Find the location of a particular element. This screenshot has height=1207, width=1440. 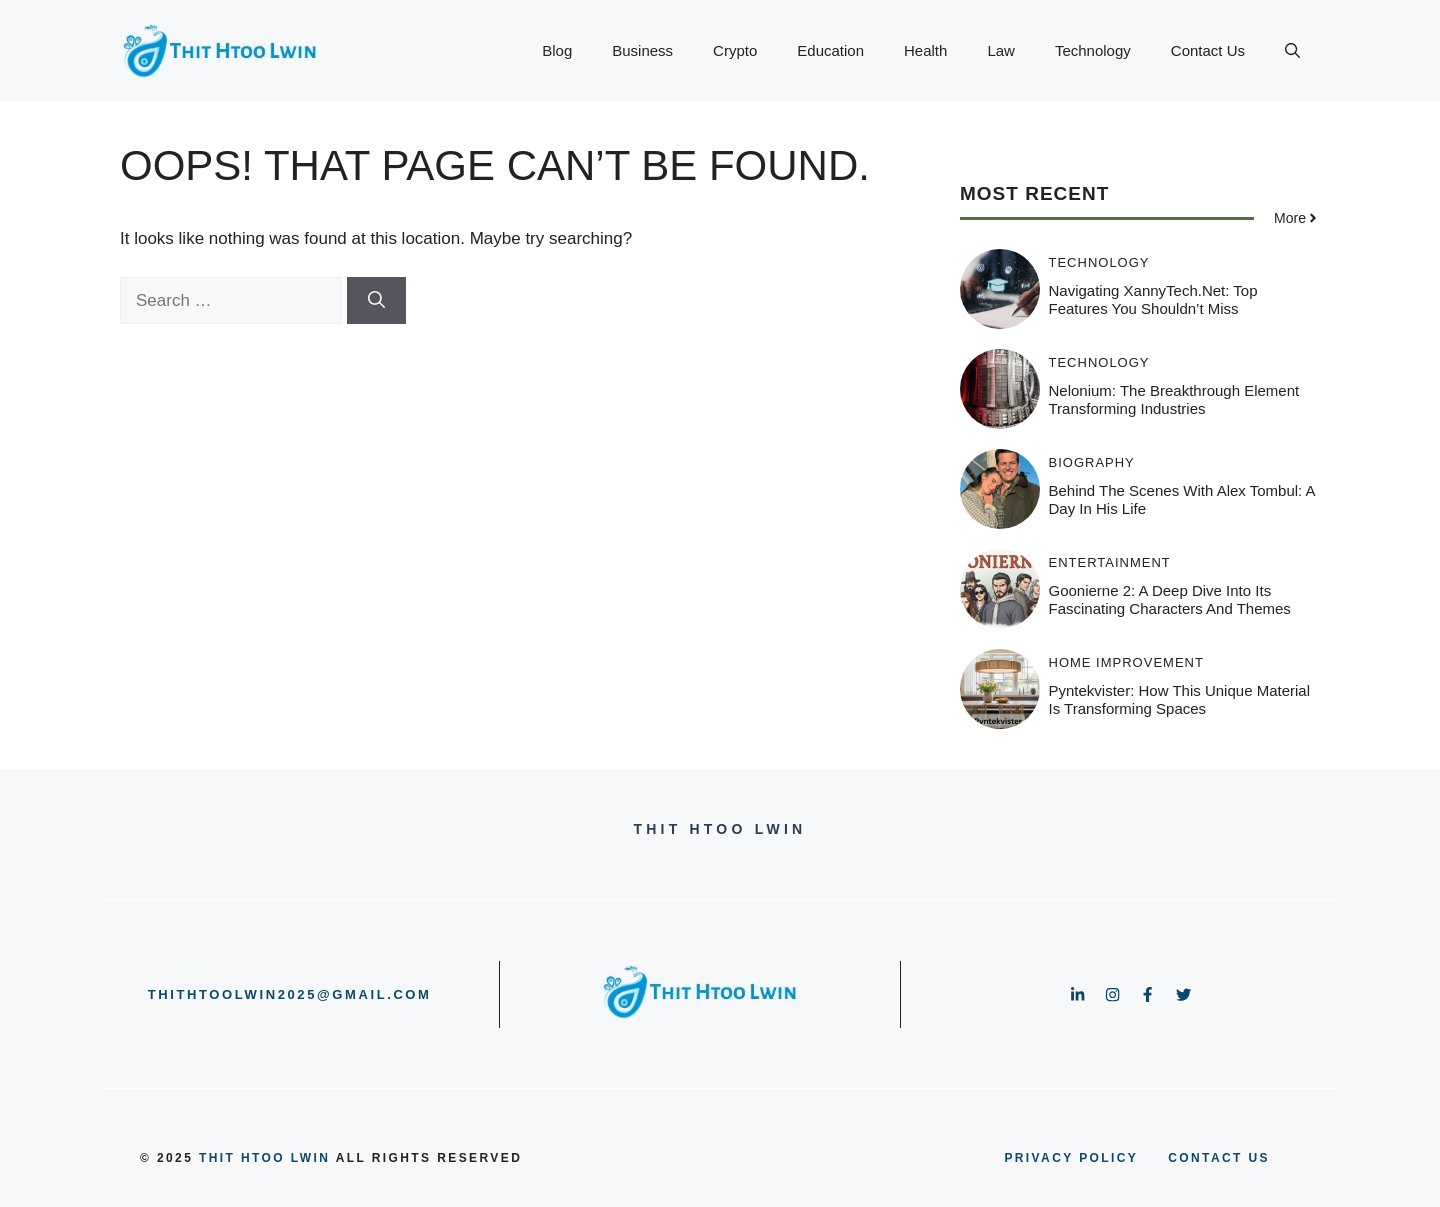

Business is located at coordinates (642, 50).